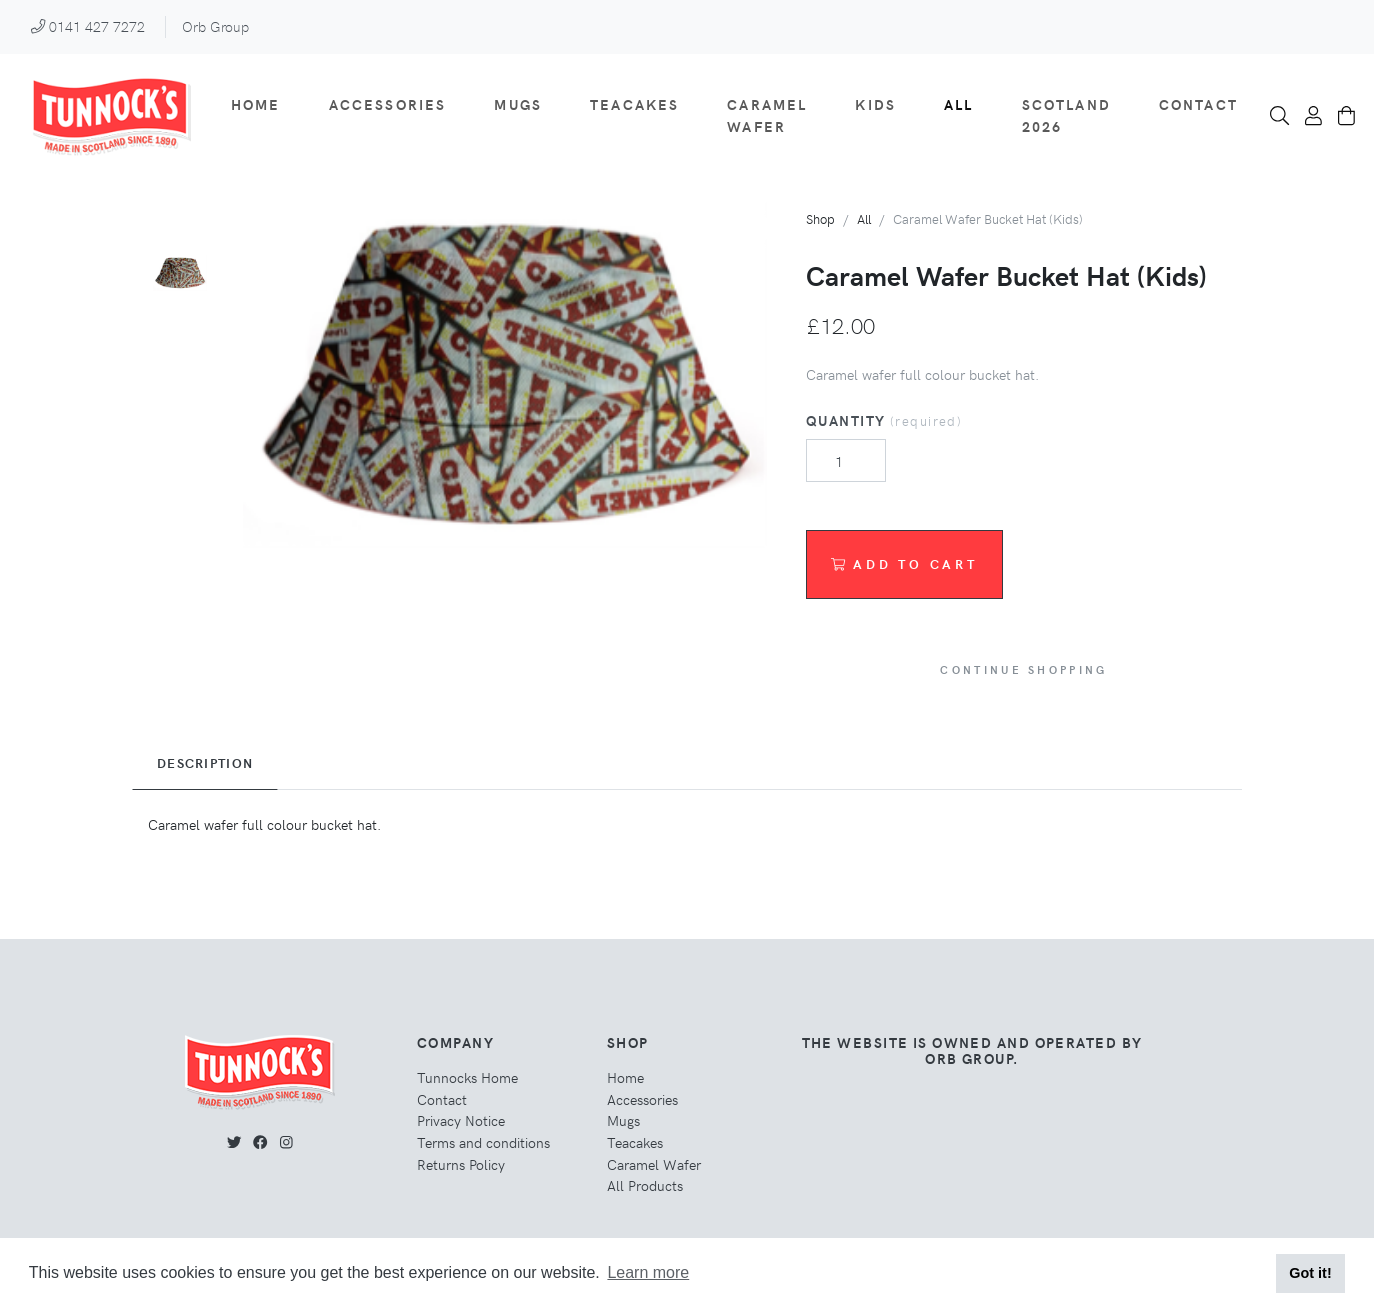  What do you see at coordinates (461, 1120) in the screenshot?
I see `Privacy Notice` at bounding box center [461, 1120].